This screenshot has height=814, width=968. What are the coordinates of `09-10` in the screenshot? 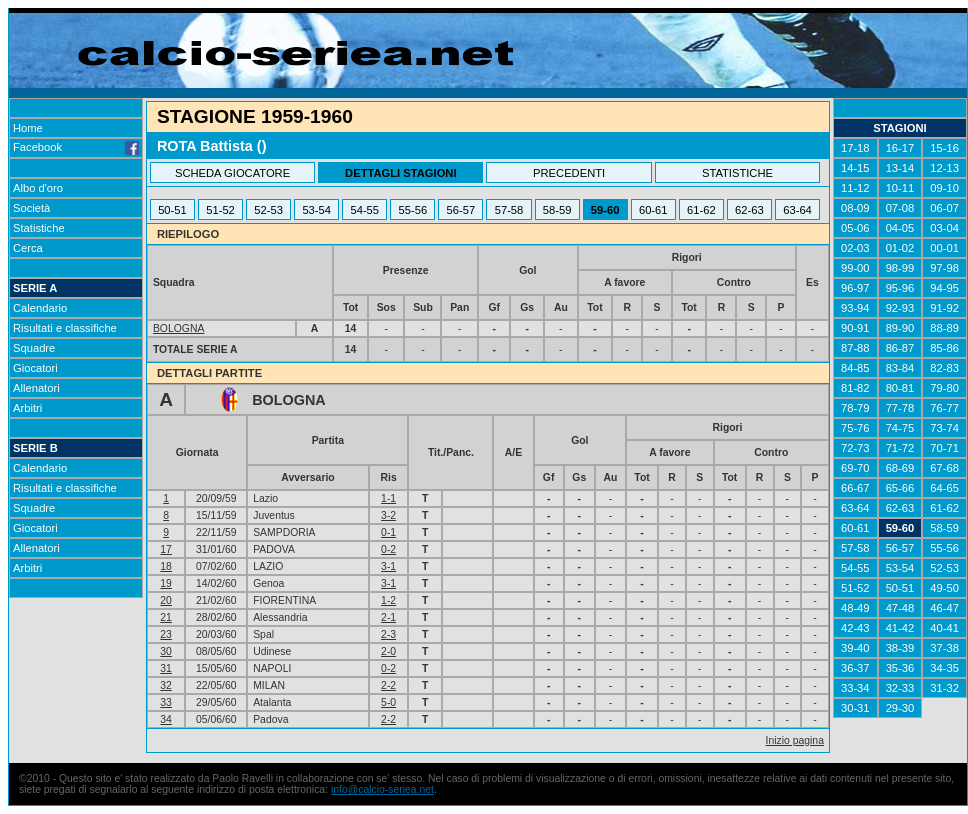 It's located at (944, 188).